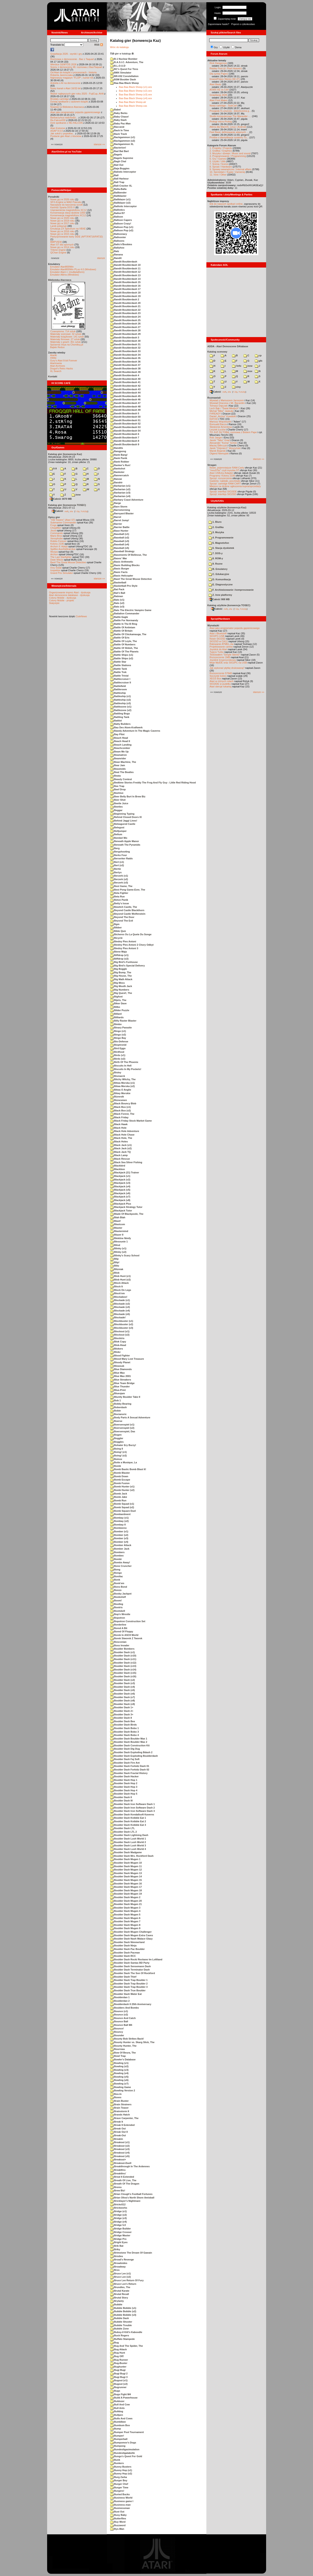  I want to click on RSS, so click(98, 44).